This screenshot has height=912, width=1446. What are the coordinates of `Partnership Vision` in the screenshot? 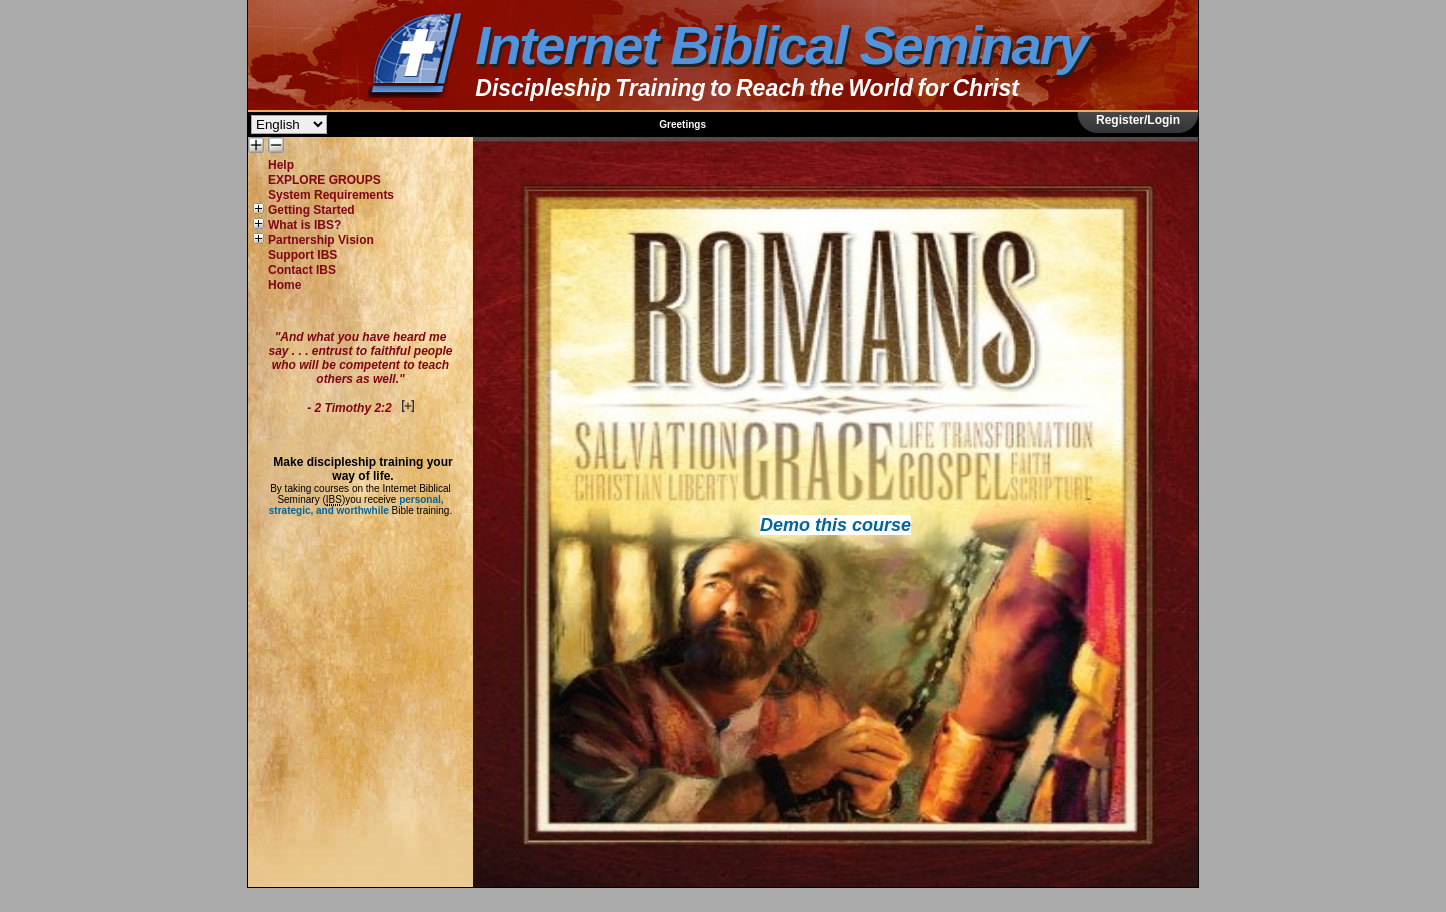 It's located at (321, 240).